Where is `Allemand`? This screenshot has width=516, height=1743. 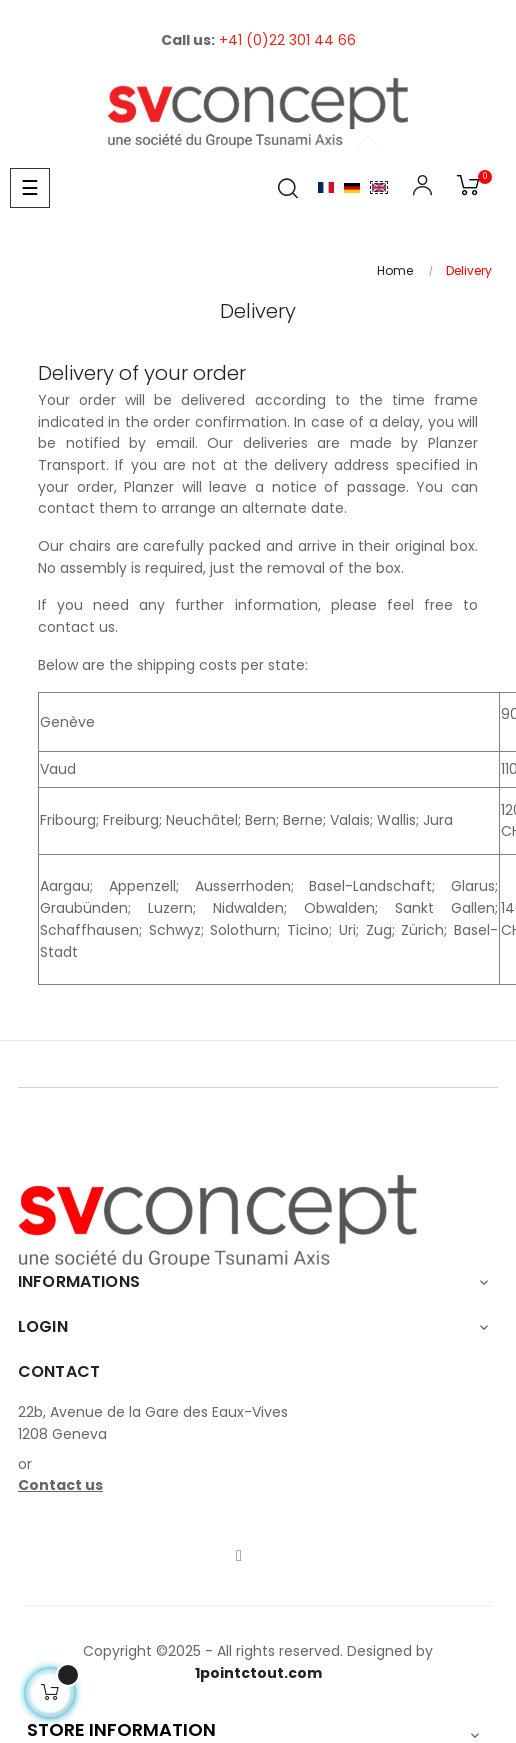
Allemand is located at coordinates (352, 188).